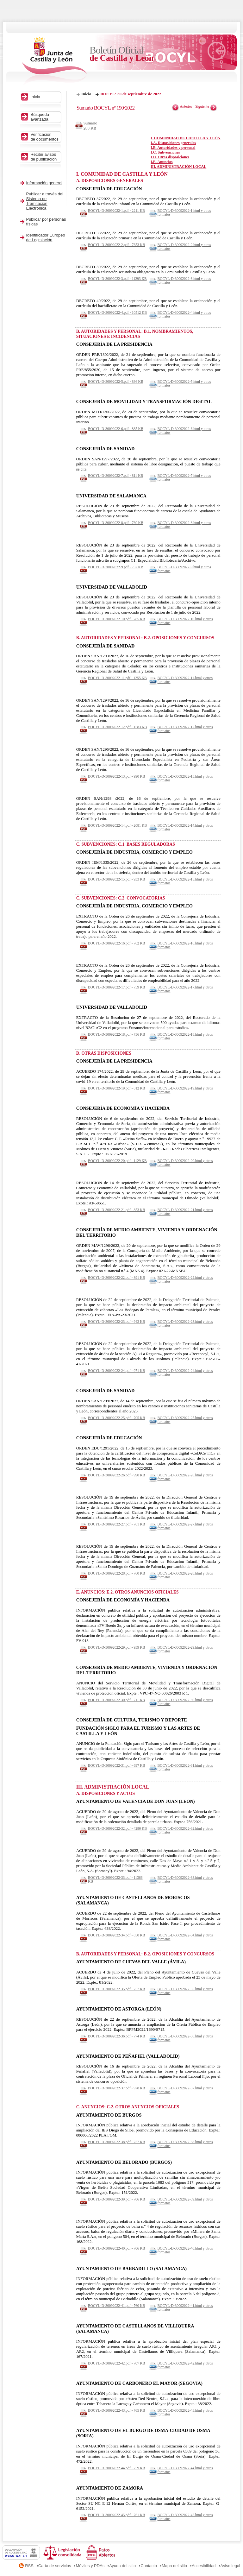 Image resolution: width=243 pixels, height=2576 pixels. Describe the element at coordinates (116, 1277) in the screenshot. I see `BOCYL-D-30092022-22.pdf - 891 KB` at that location.